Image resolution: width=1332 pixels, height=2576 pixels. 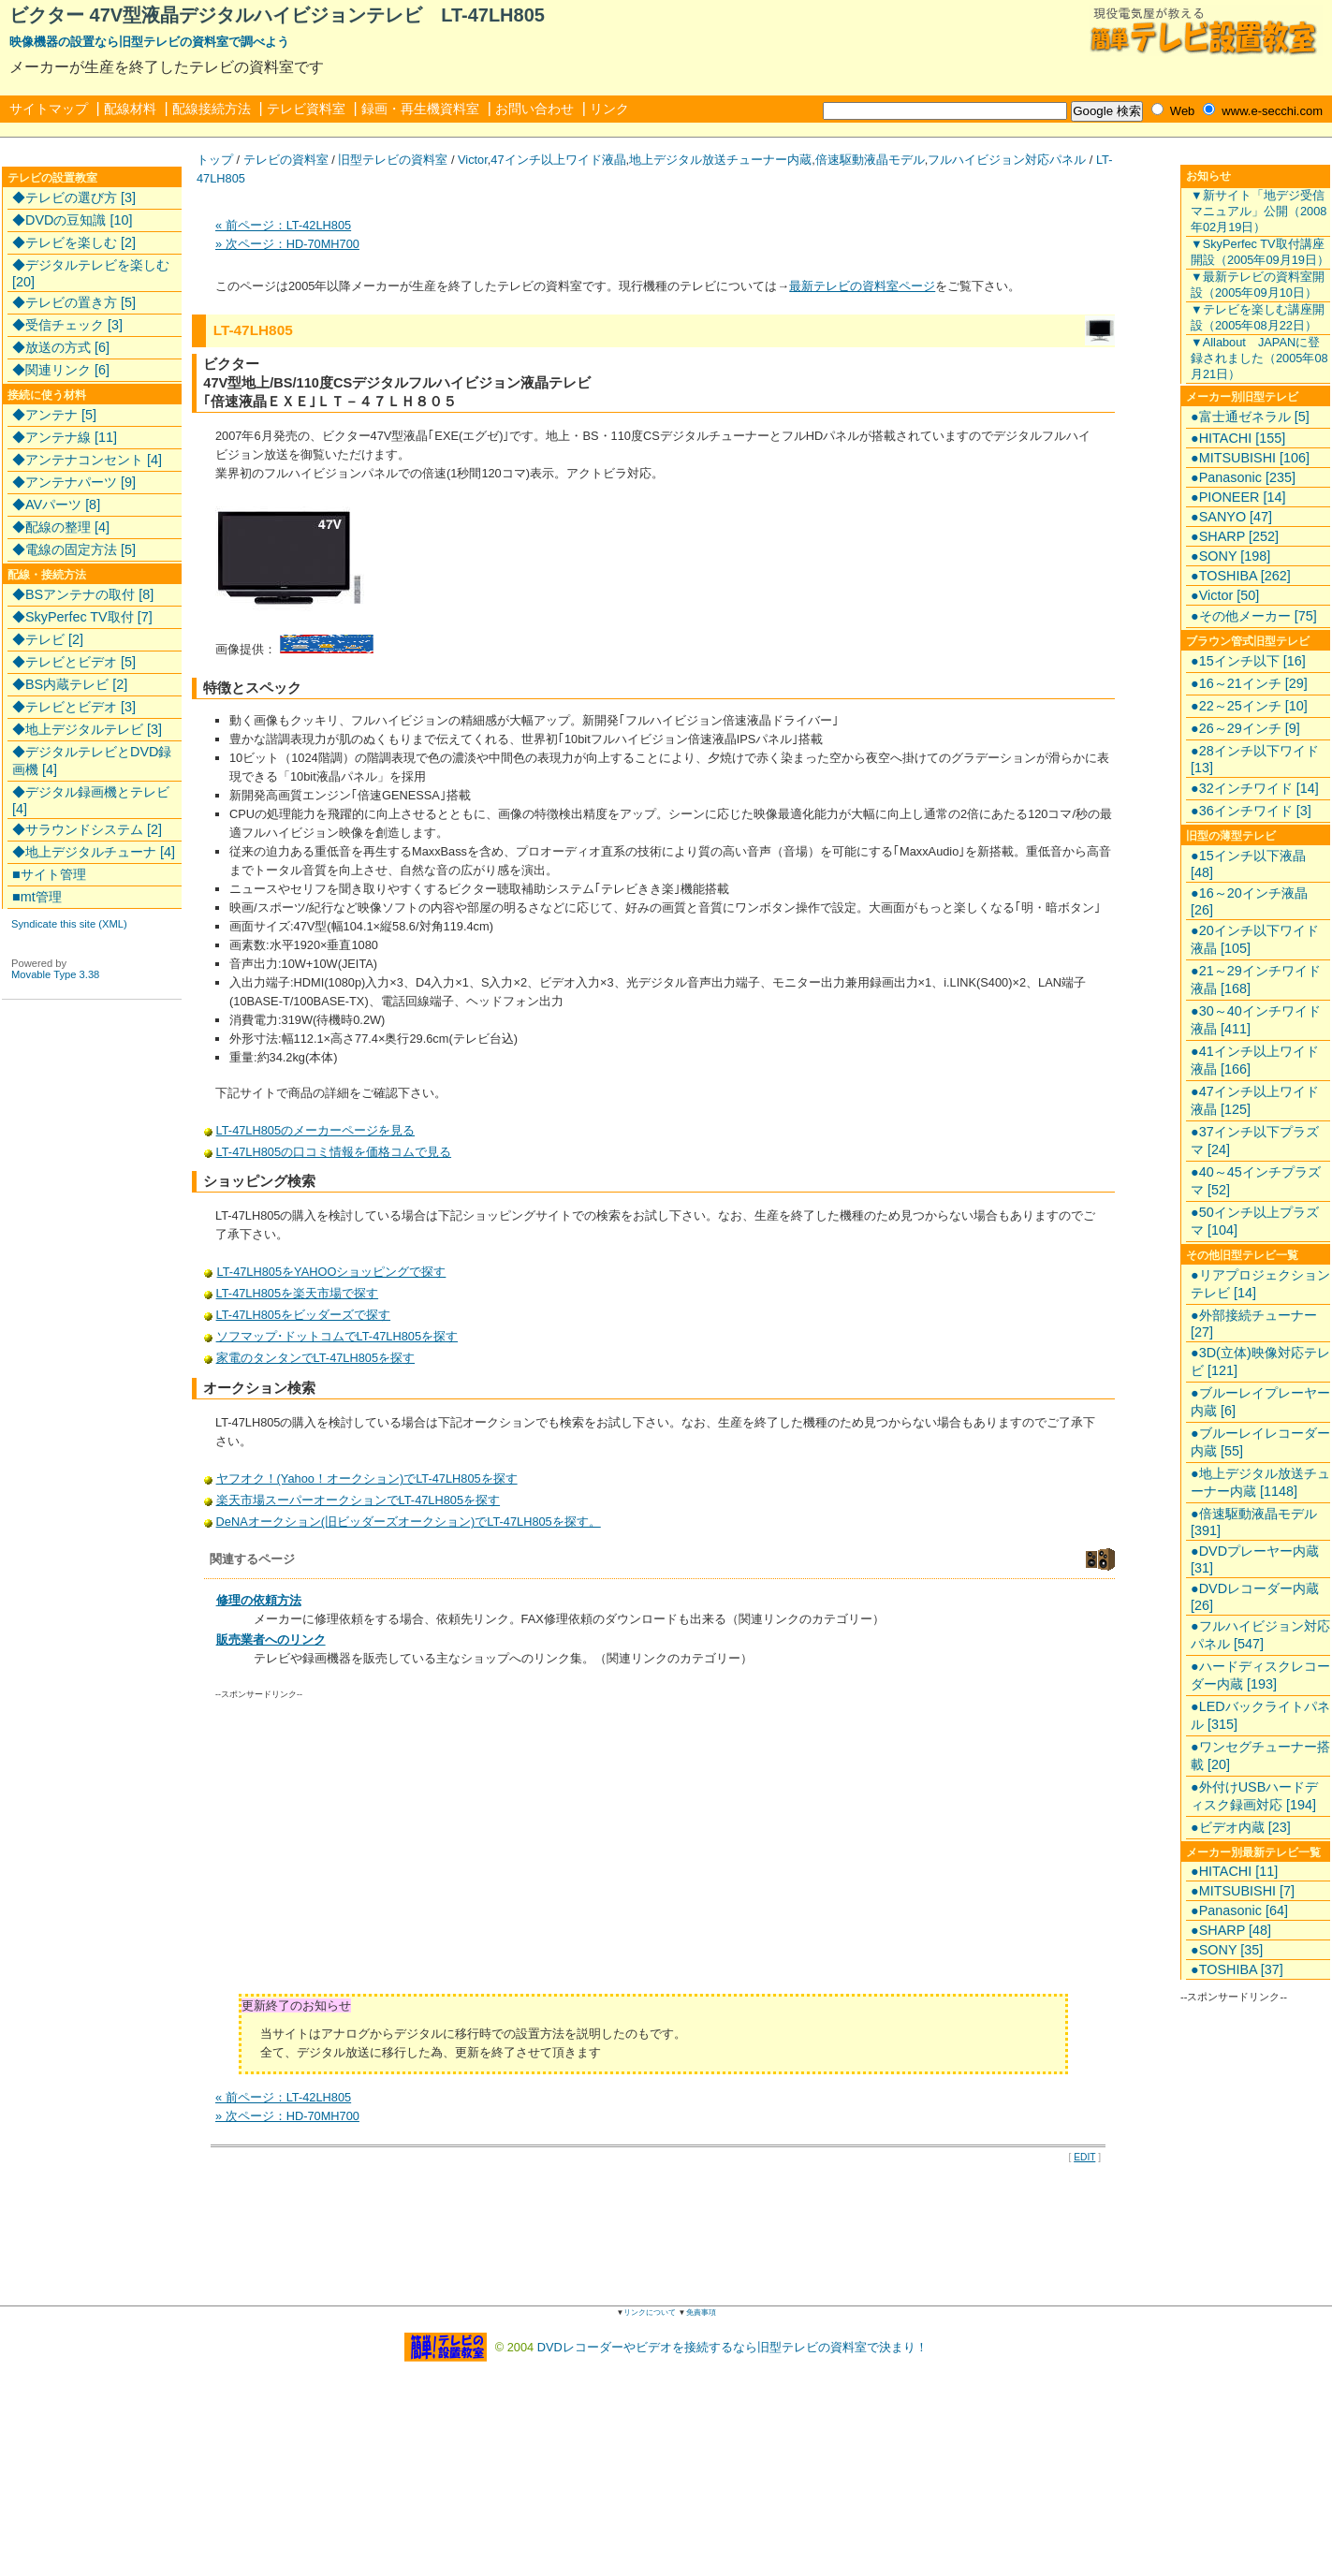 I want to click on テレビの資料室, so click(x=286, y=160).